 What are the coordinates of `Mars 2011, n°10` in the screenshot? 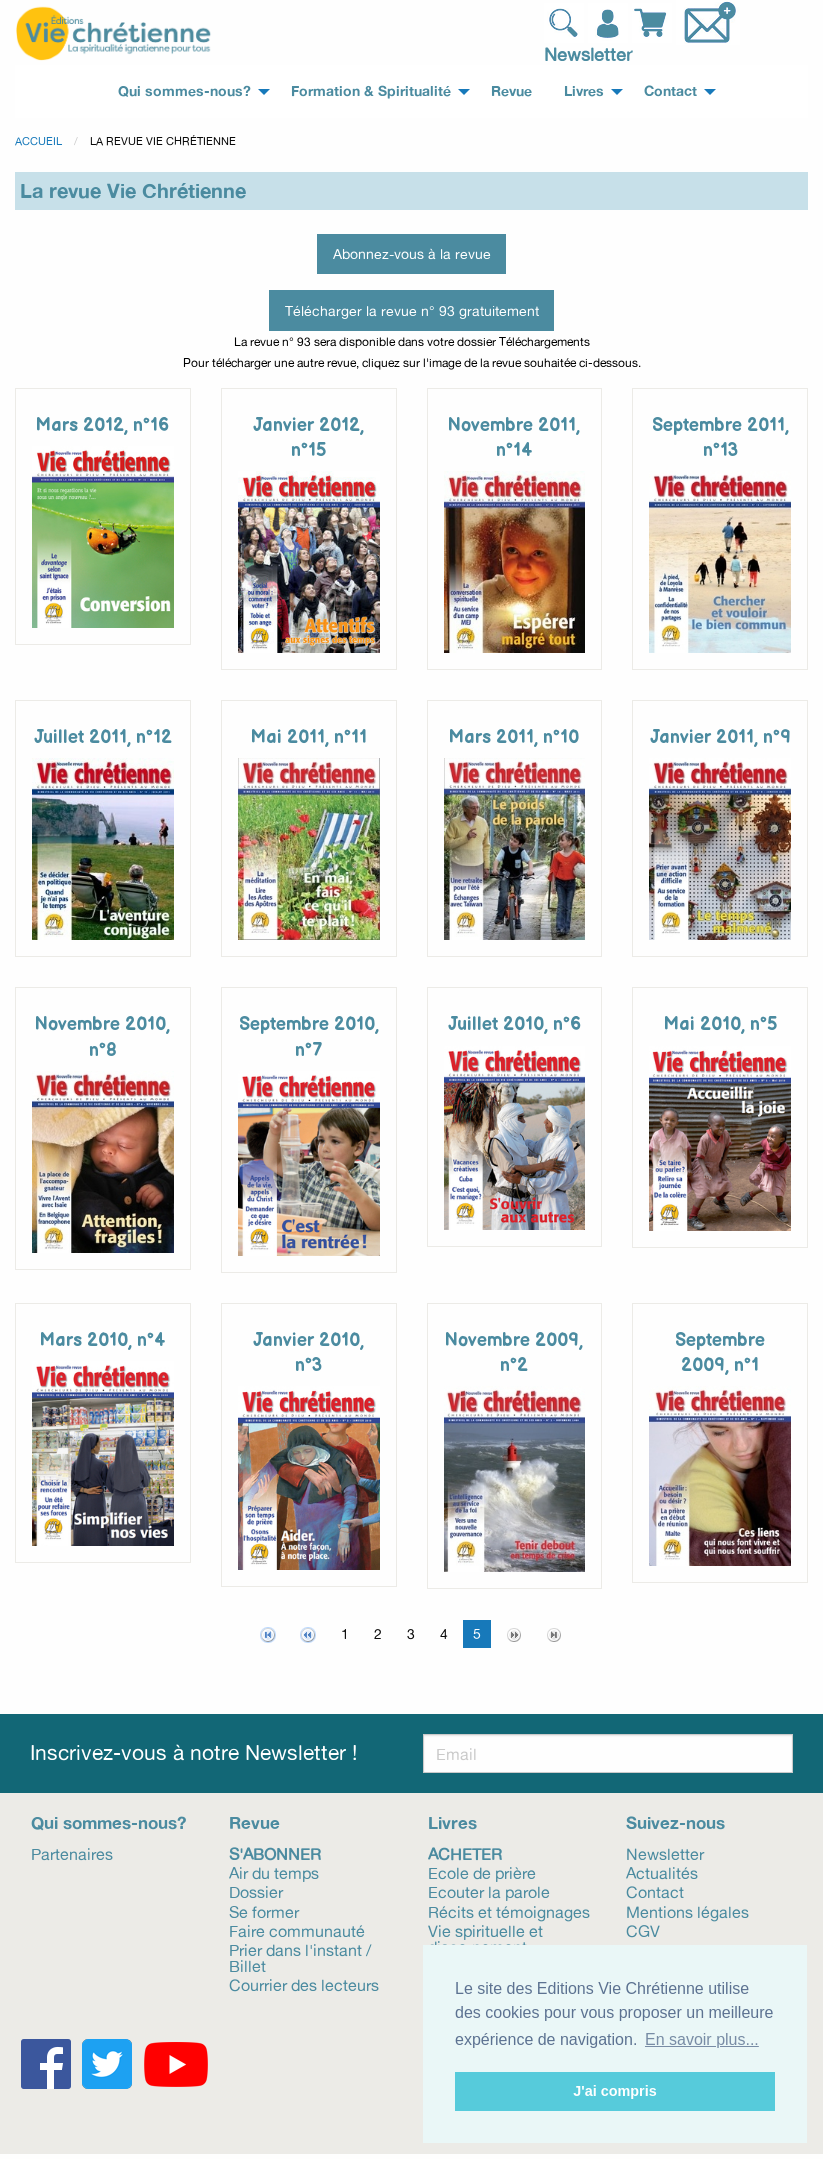 It's located at (514, 737).